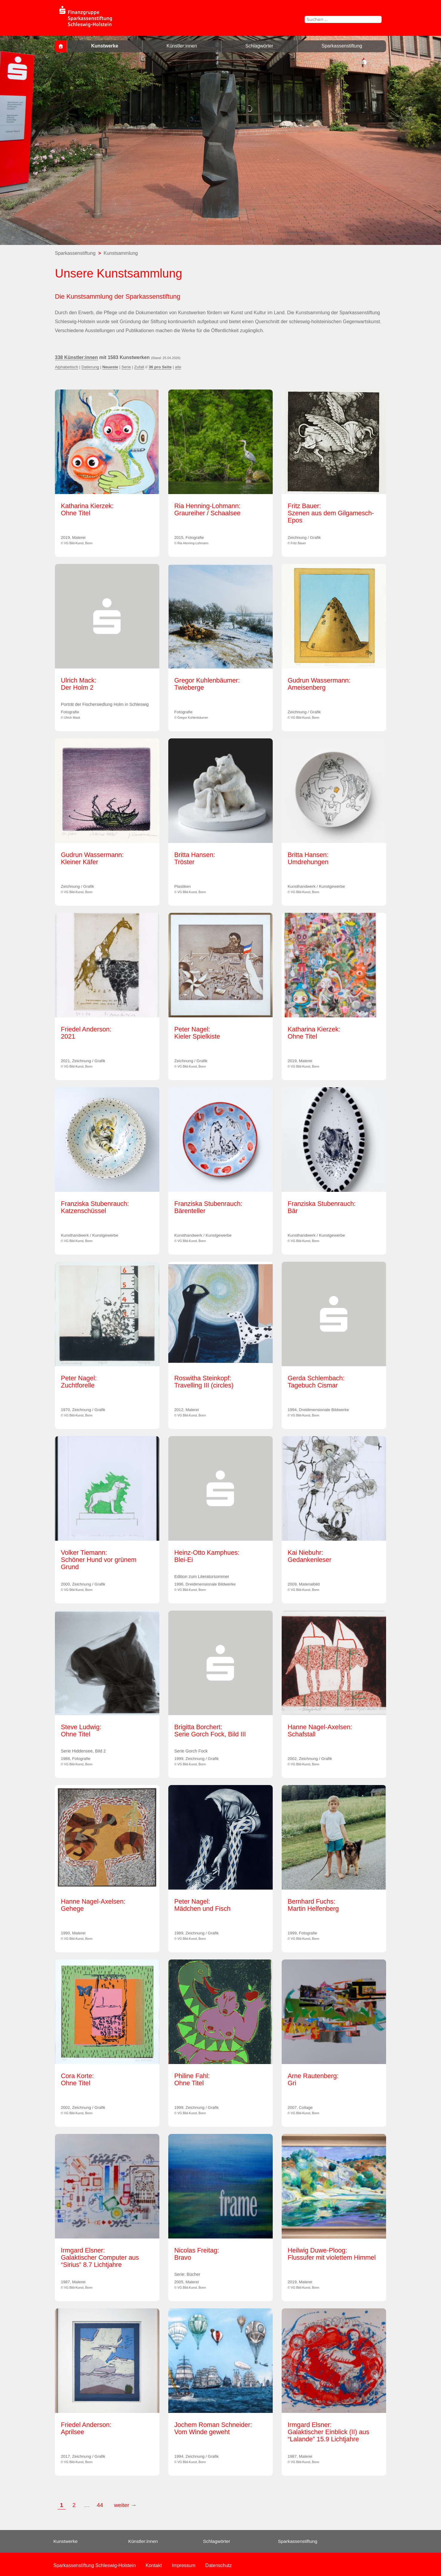 This screenshot has width=441, height=2576. What do you see at coordinates (110, 367) in the screenshot?
I see `Neueste` at bounding box center [110, 367].